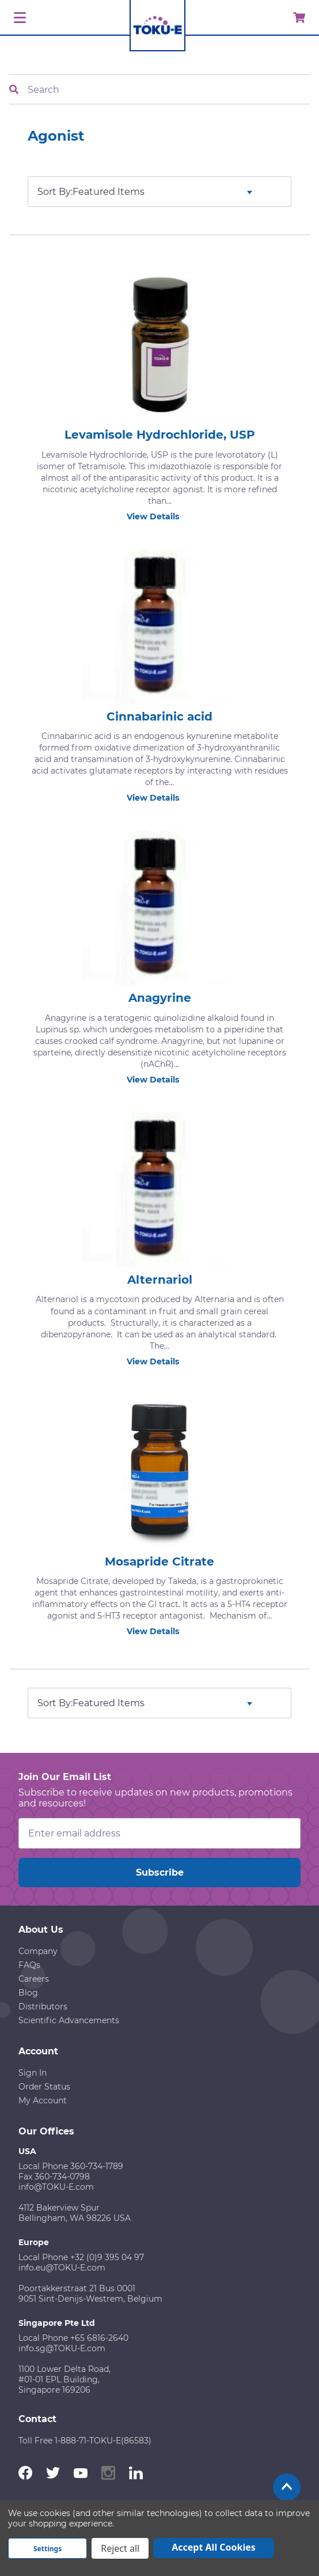  Describe the element at coordinates (159, 516) in the screenshot. I see `View Details` at that location.